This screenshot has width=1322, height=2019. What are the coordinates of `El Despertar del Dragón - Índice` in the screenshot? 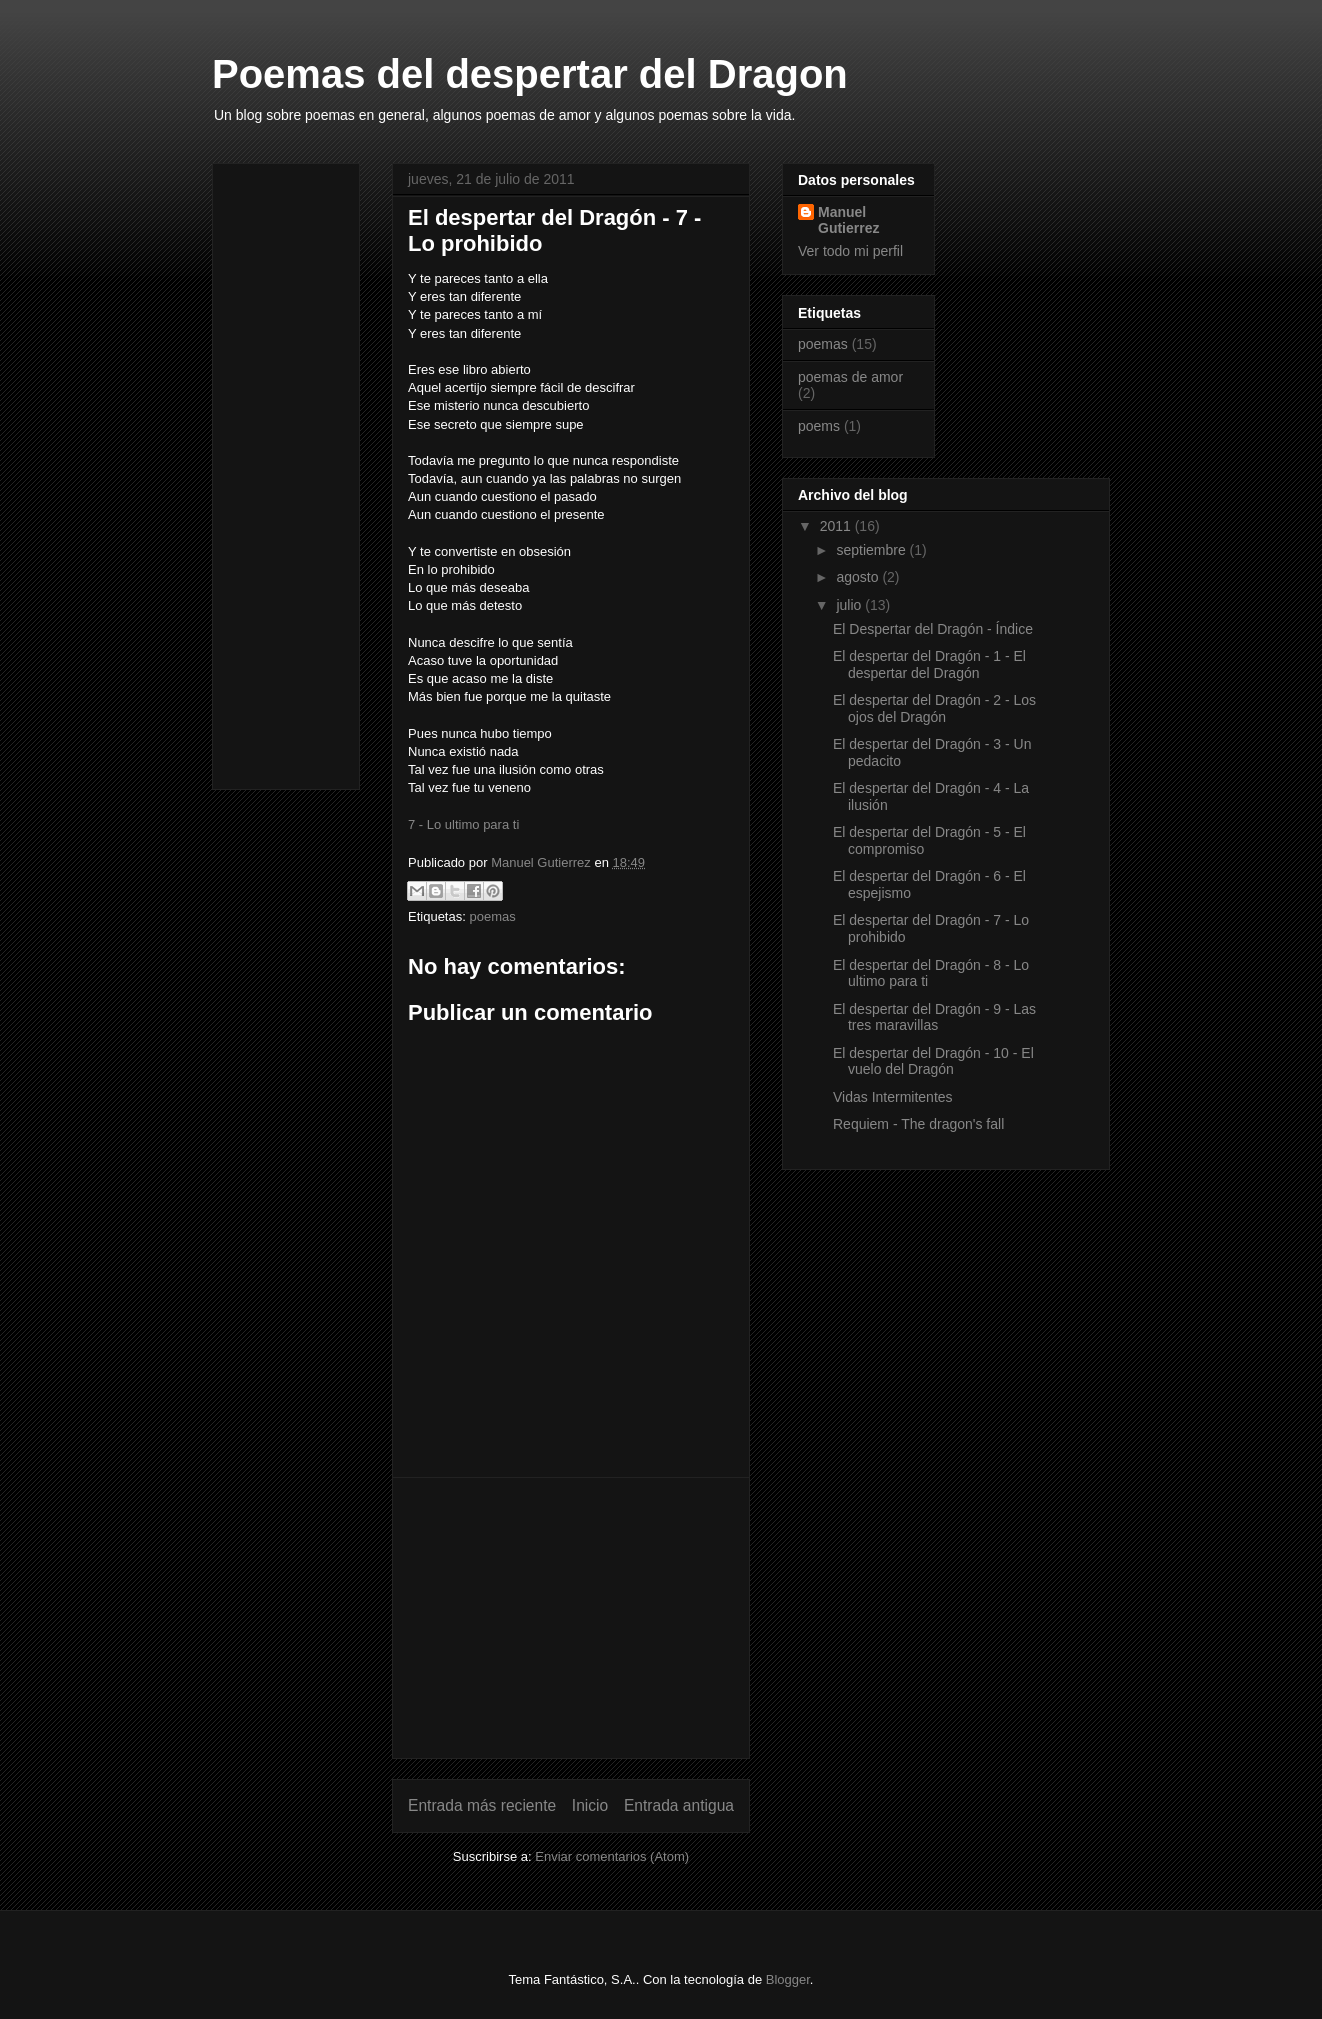 It's located at (933, 629).